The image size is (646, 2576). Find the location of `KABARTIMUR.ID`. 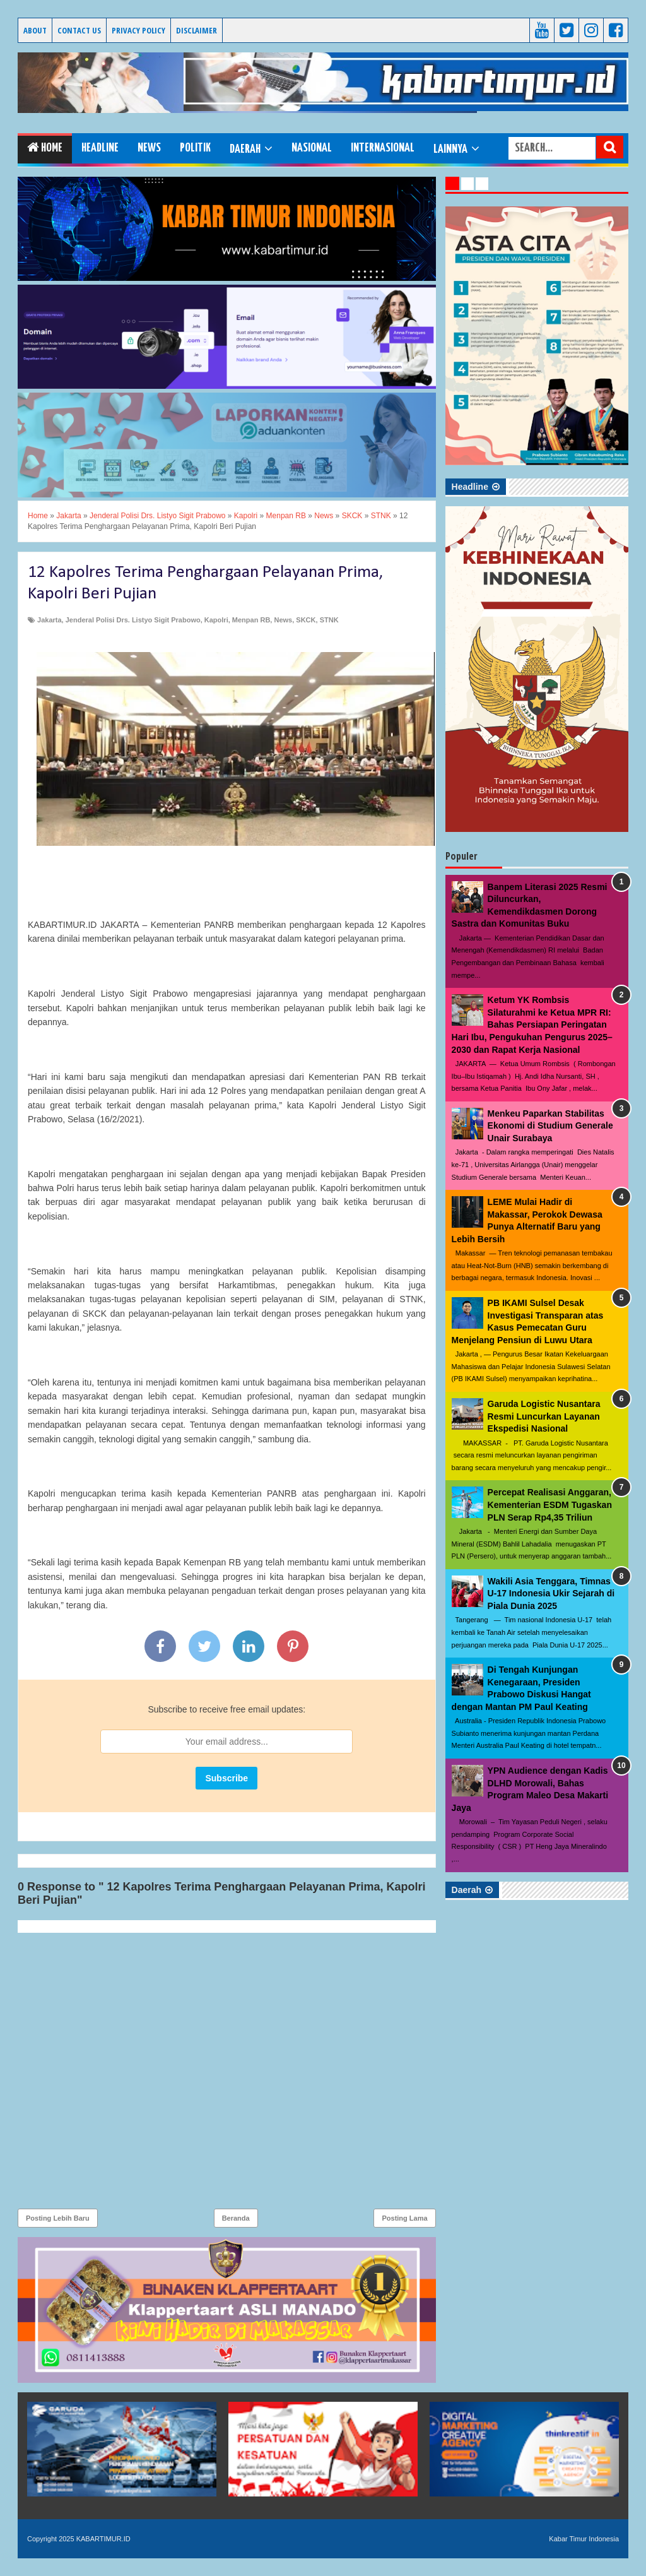

KABARTIMUR.ID is located at coordinates (38, 55).